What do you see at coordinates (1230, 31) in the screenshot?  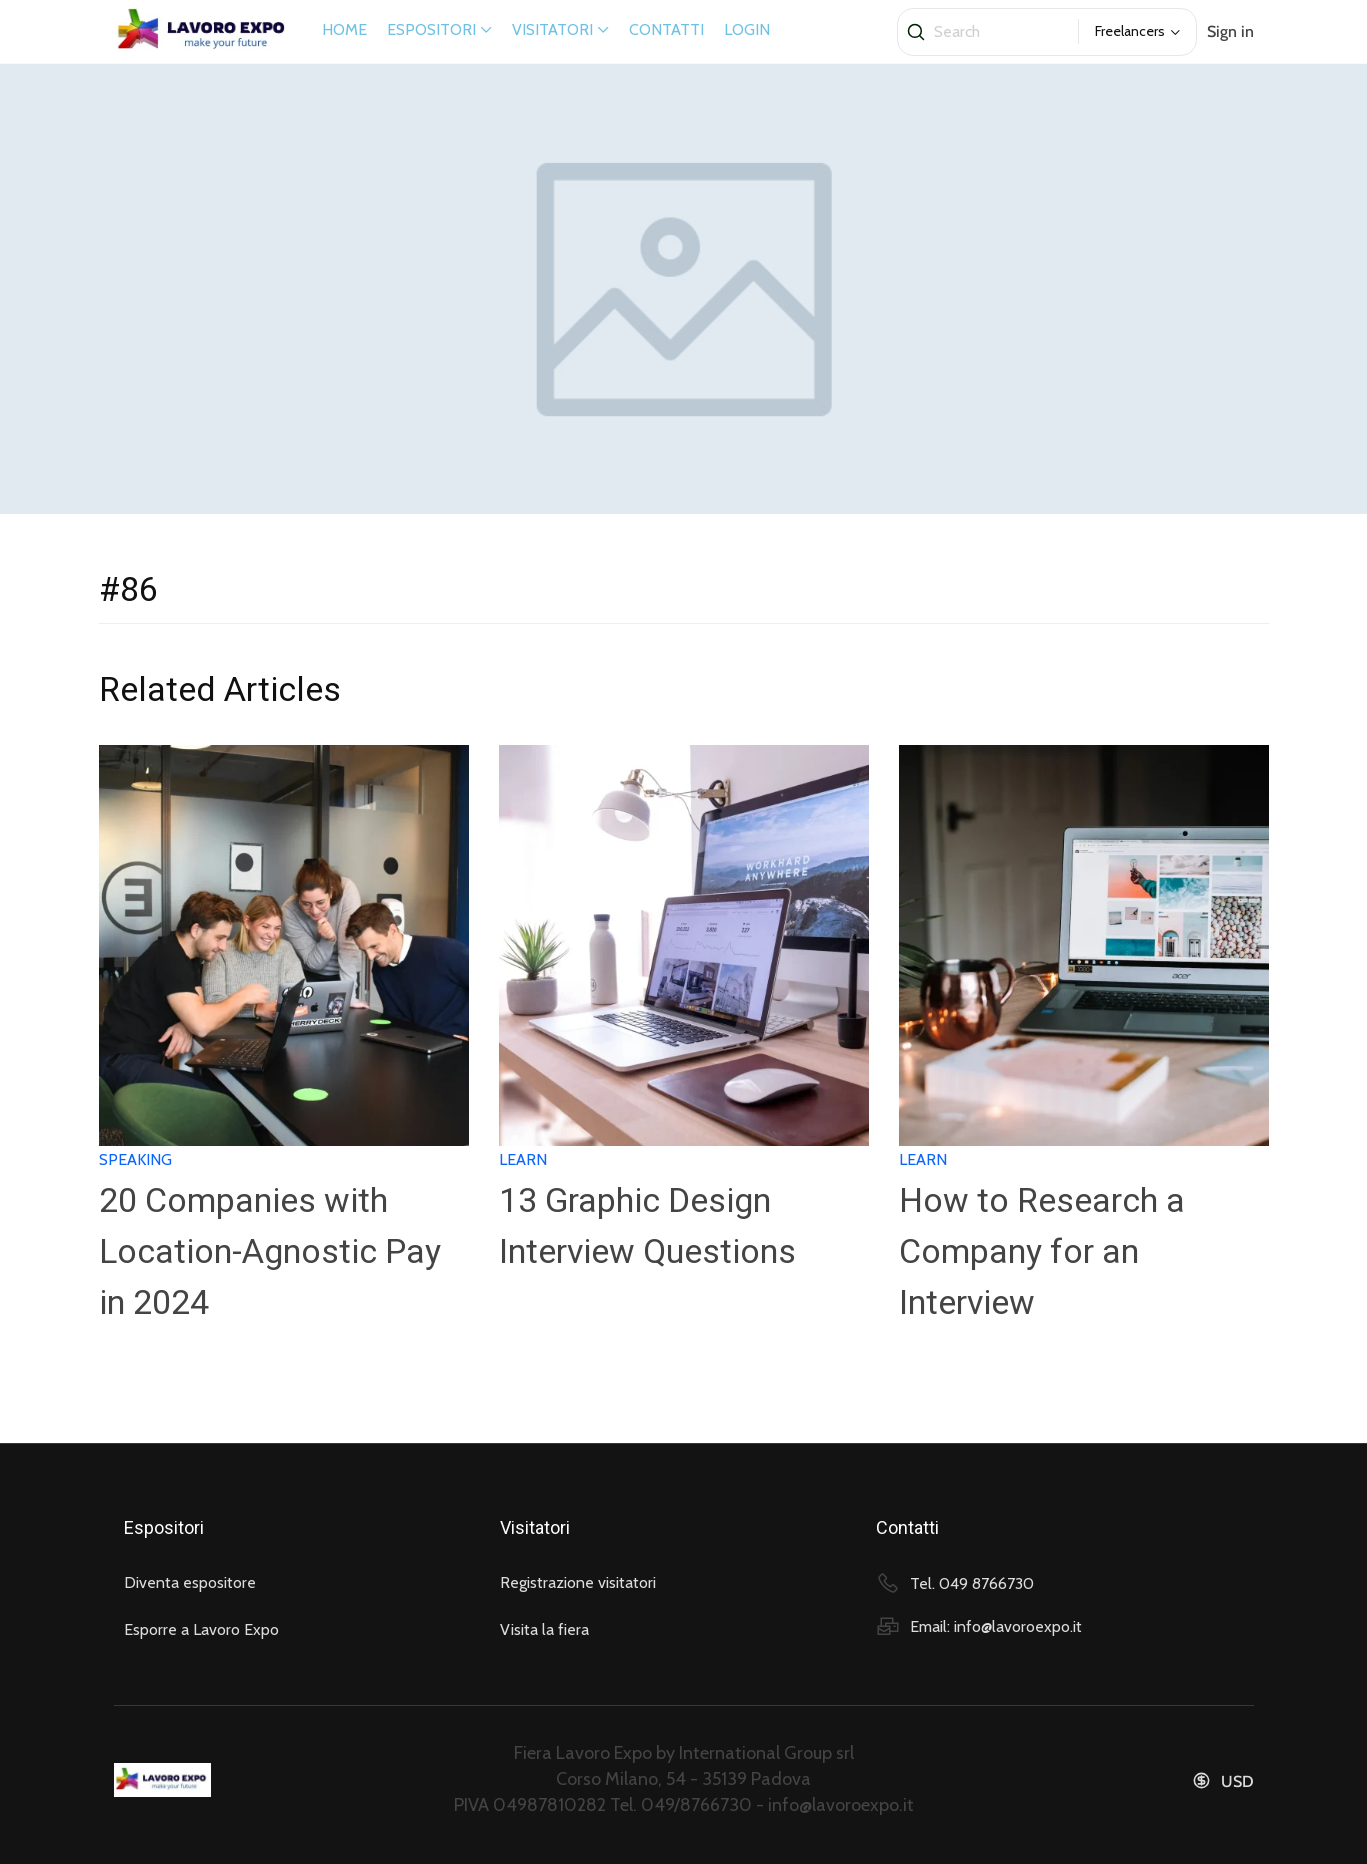 I see `Sign in` at bounding box center [1230, 31].